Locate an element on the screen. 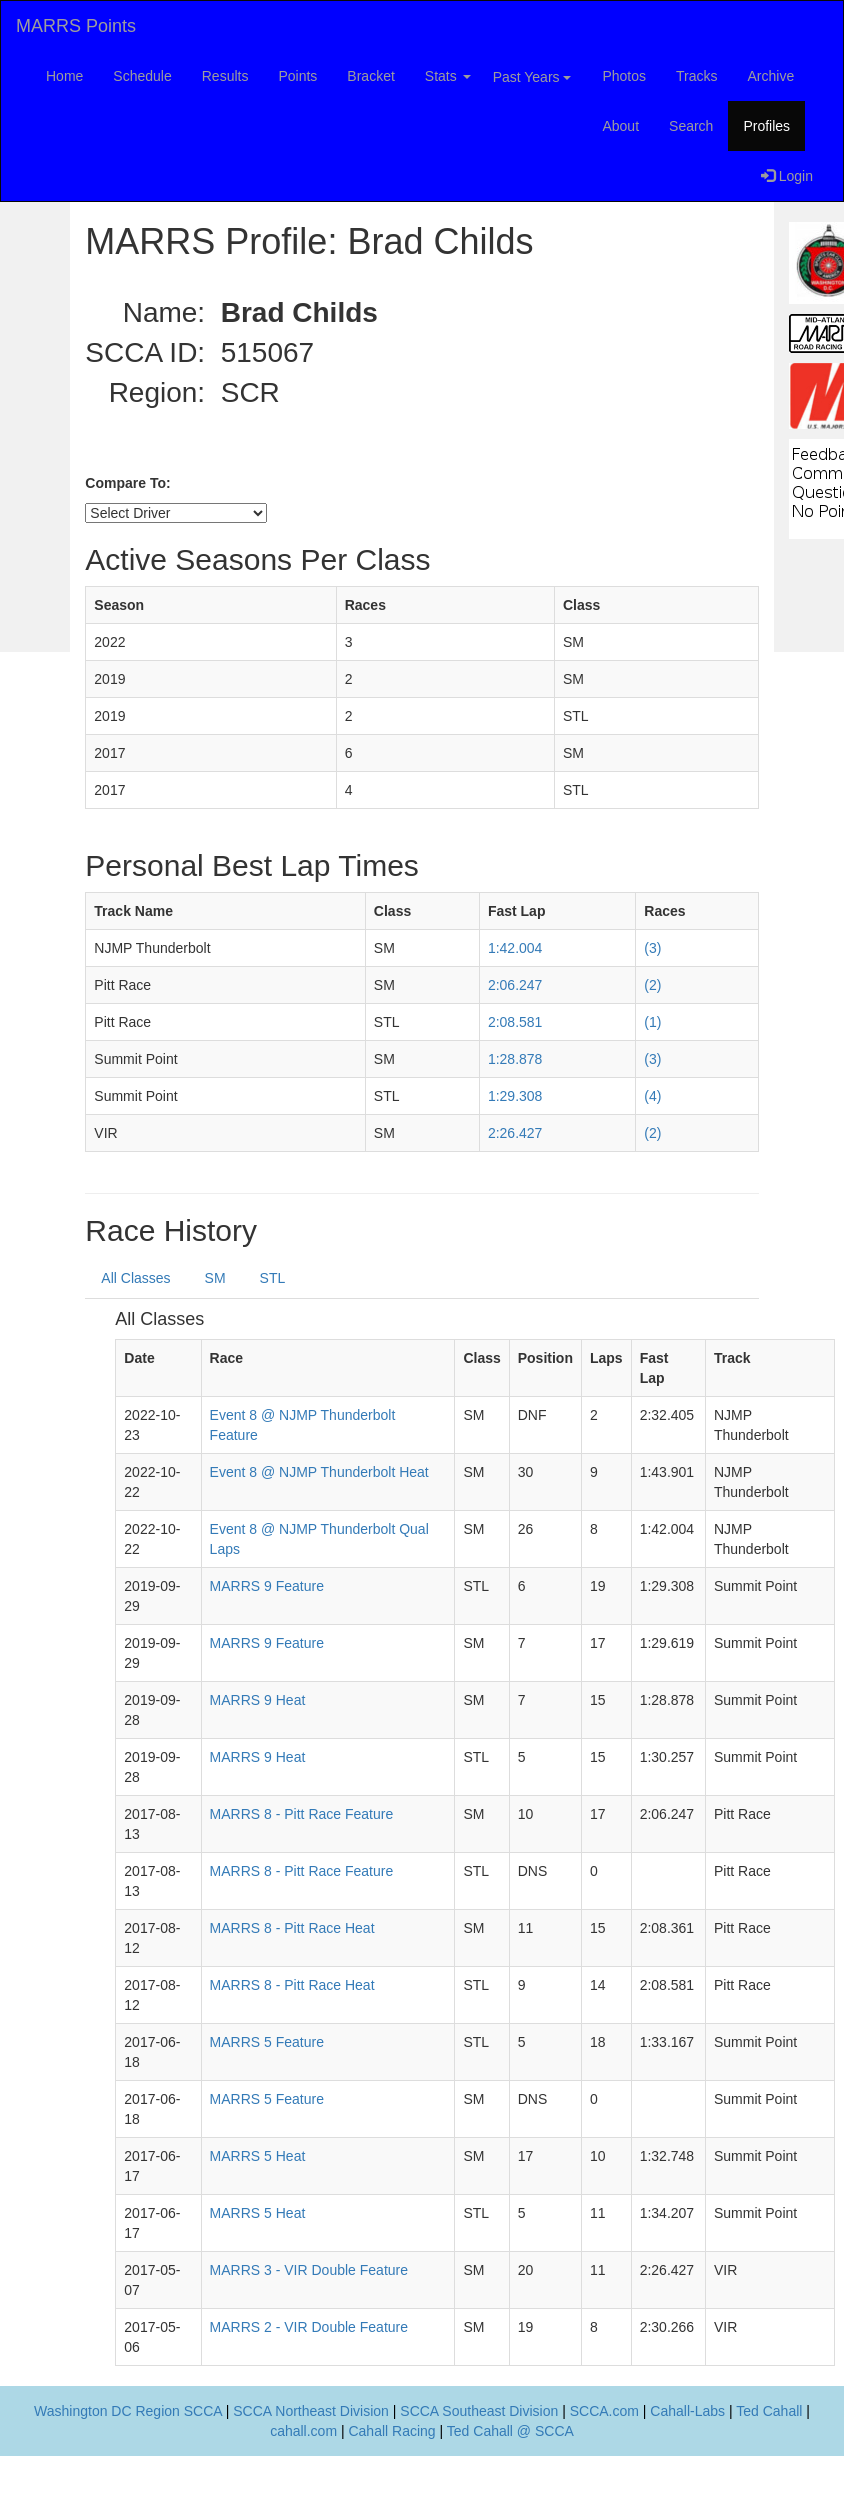 Image resolution: width=844 pixels, height=2506 pixels. Archive is located at coordinates (771, 76).